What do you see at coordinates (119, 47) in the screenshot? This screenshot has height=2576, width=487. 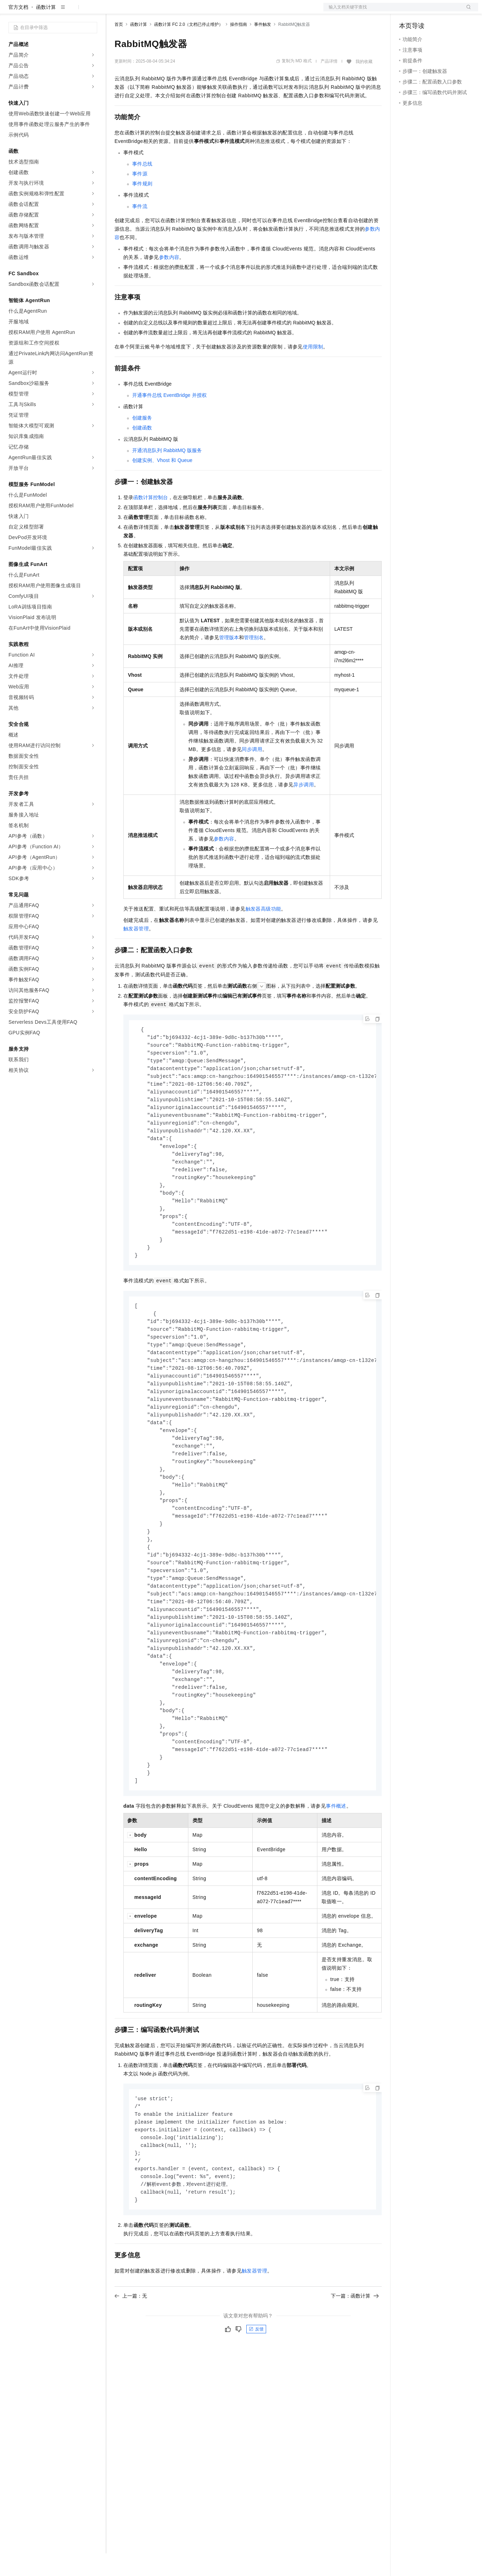 I see `首页` at bounding box center [119, 47].